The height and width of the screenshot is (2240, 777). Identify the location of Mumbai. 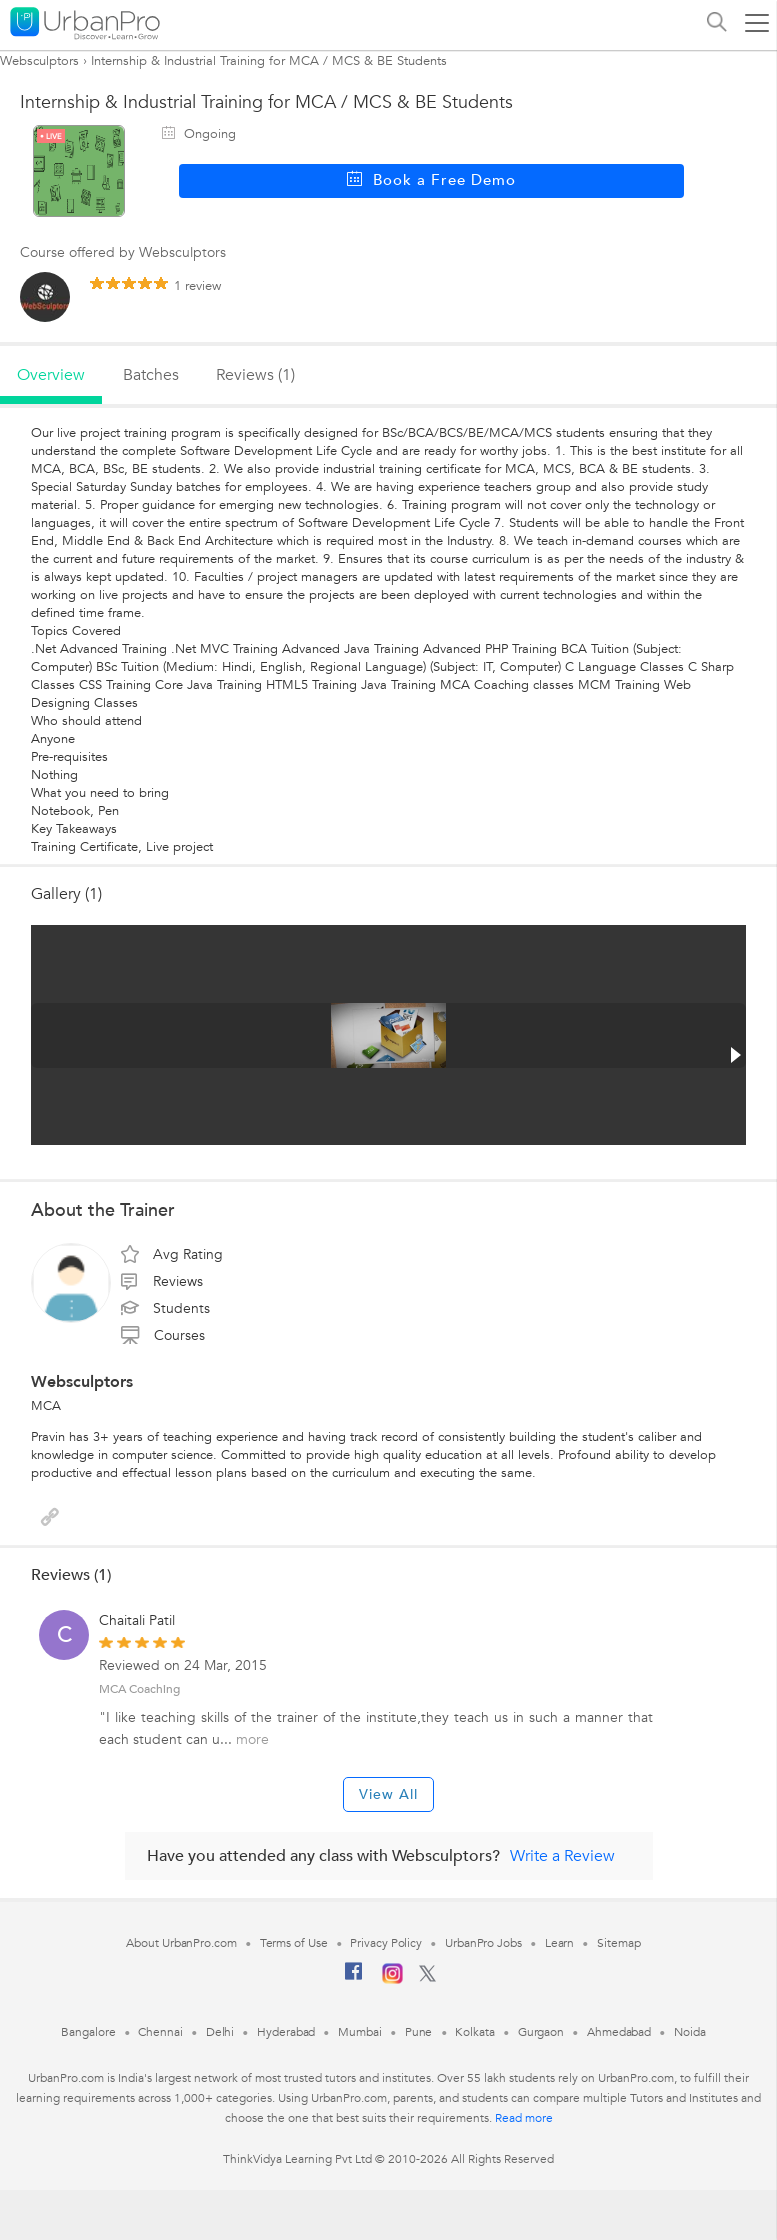
(359, 2032).